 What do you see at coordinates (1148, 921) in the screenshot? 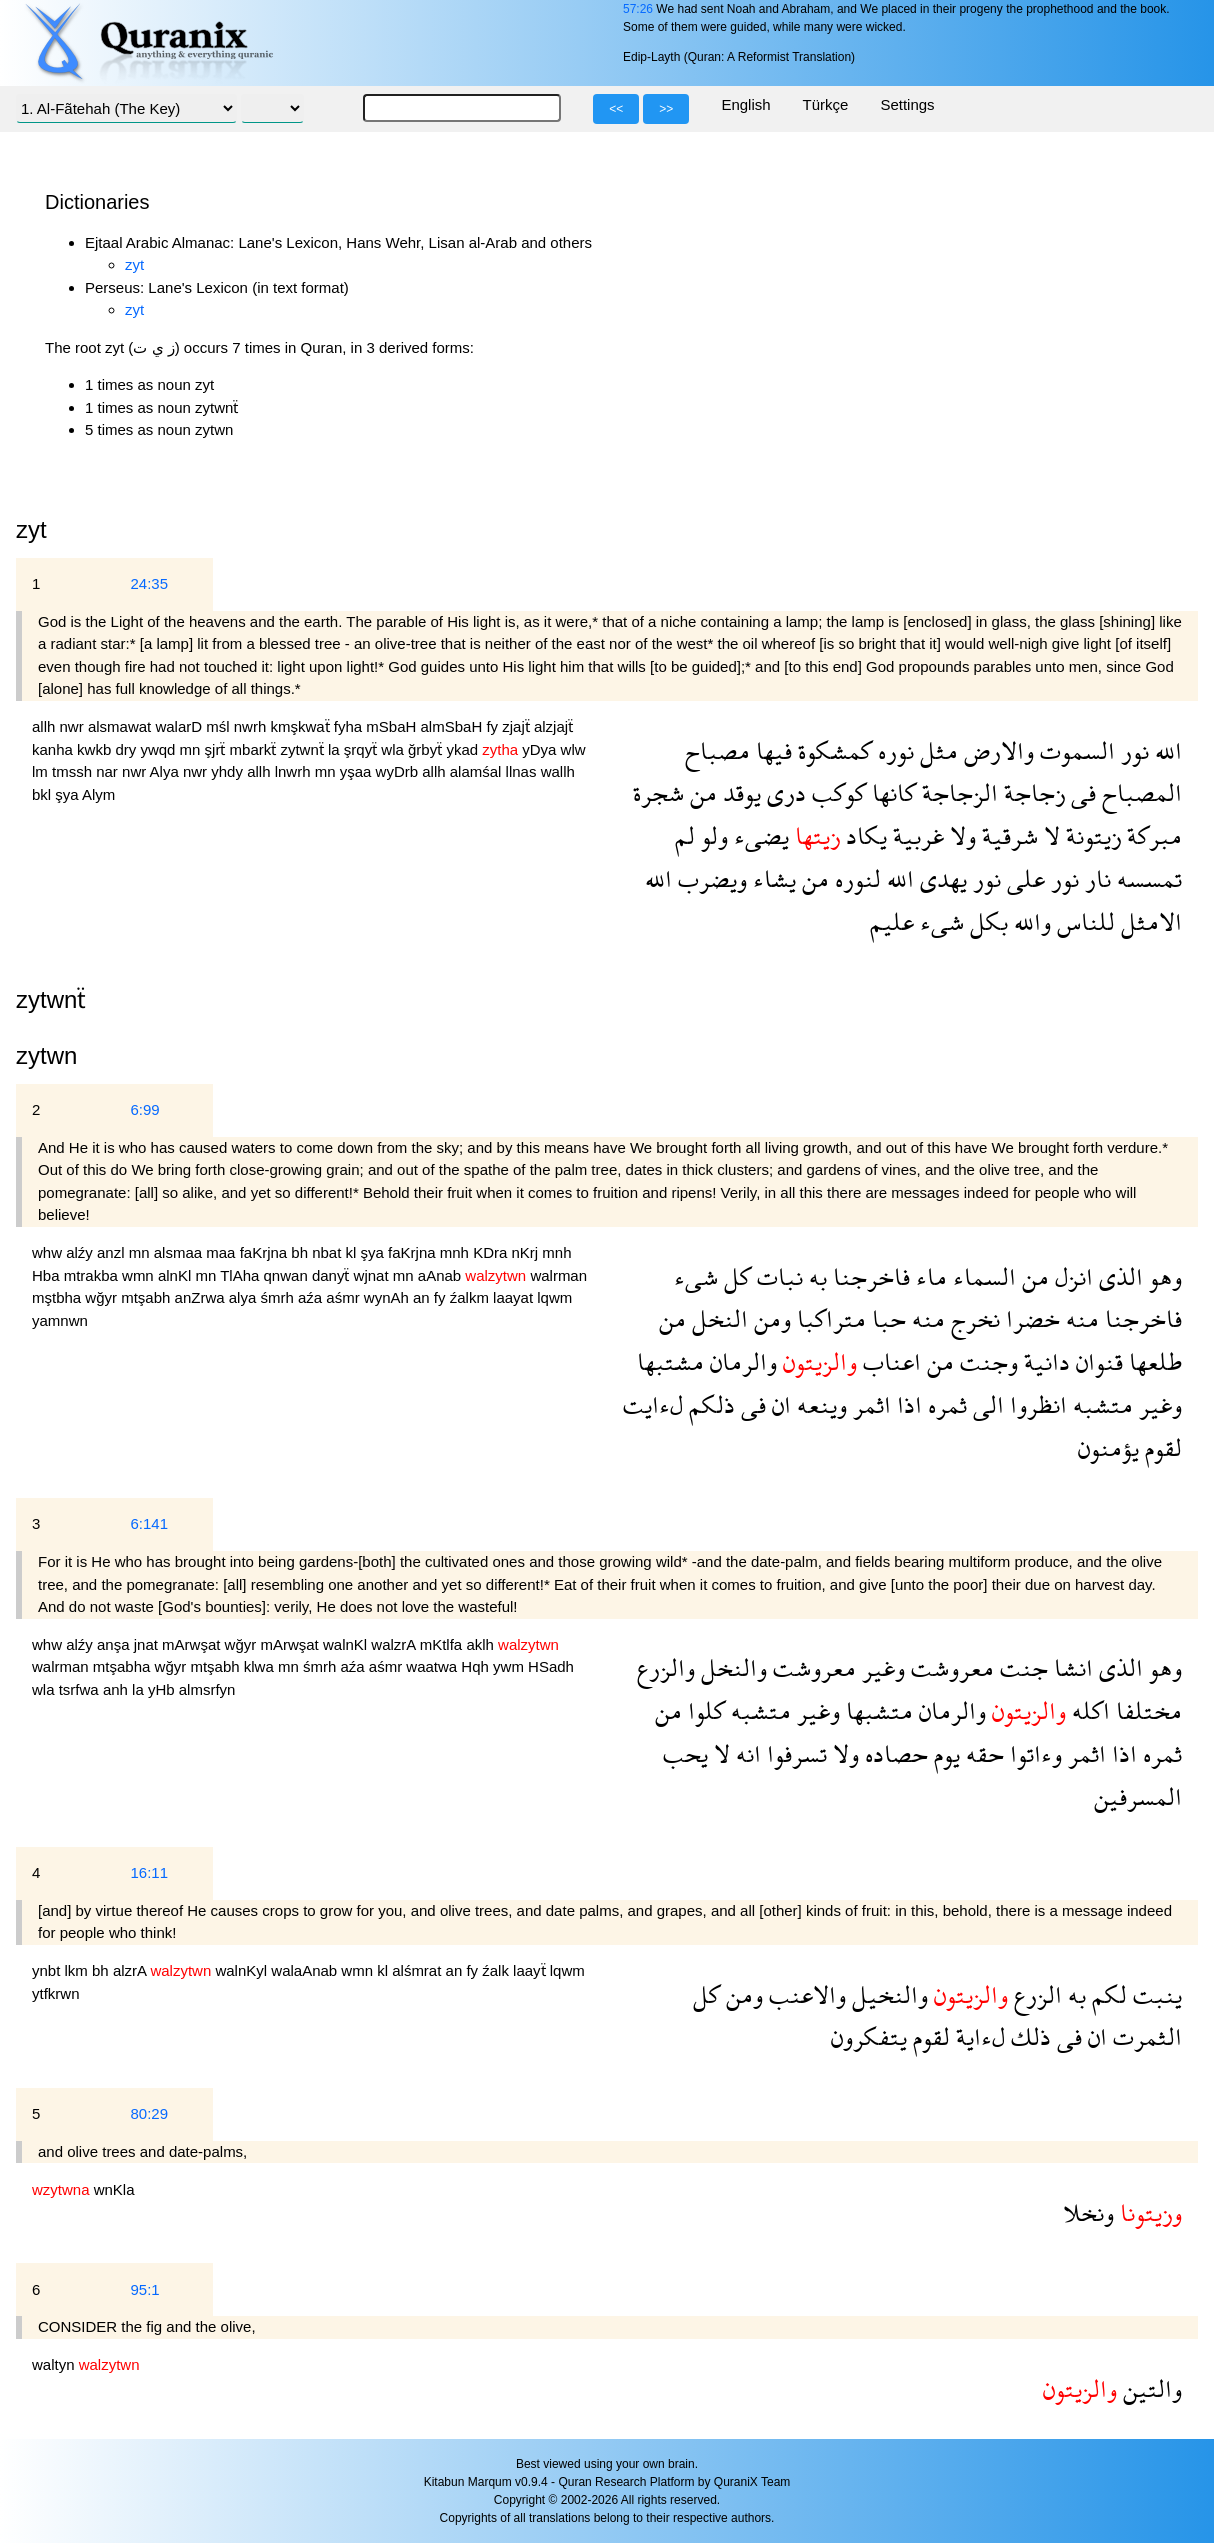
I see `الامثل` at bounding box center [1148, 921].